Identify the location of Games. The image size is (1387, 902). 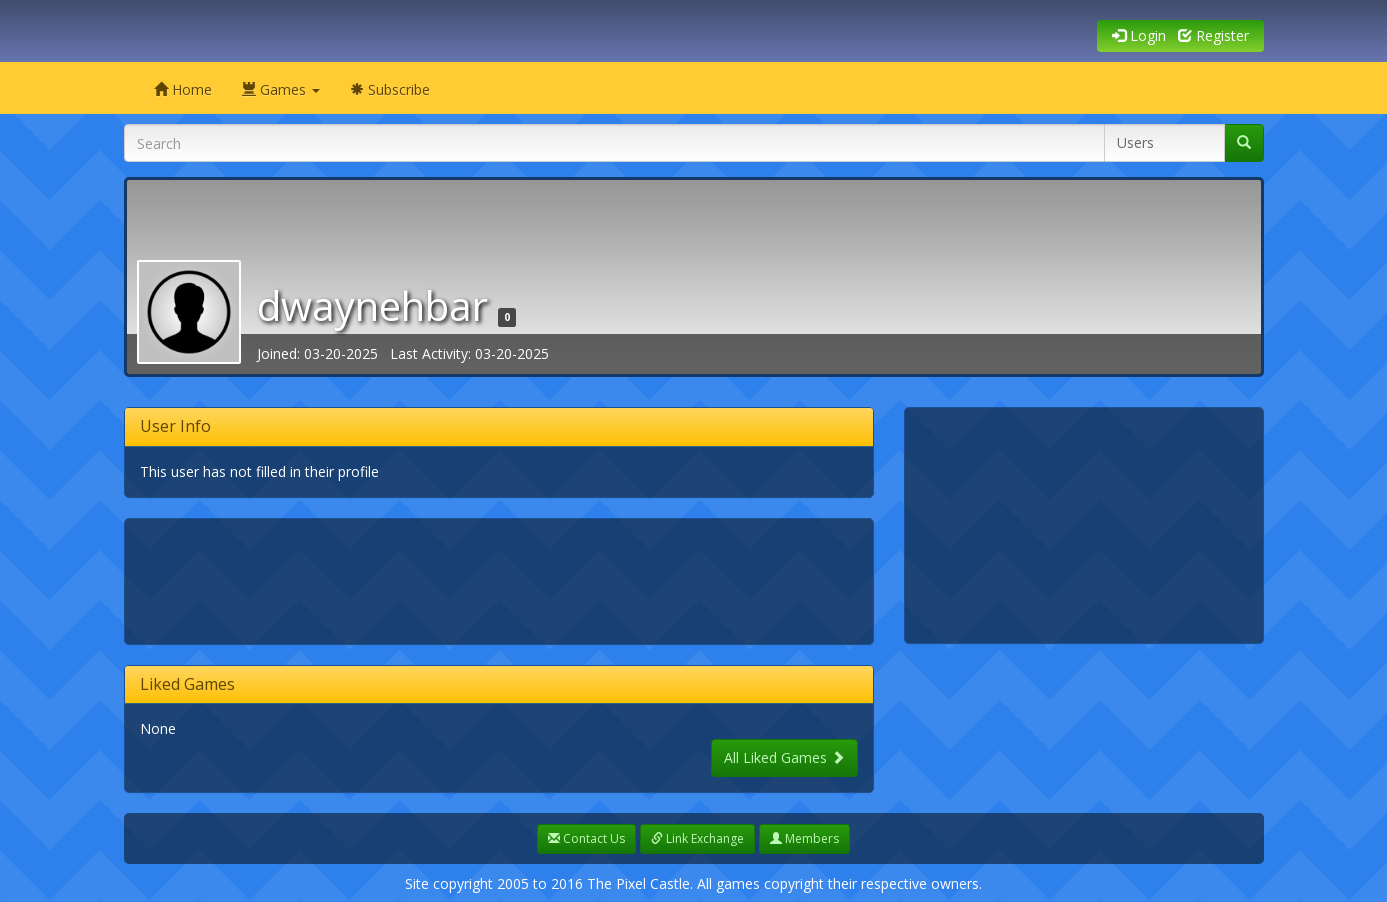
(281, 89).